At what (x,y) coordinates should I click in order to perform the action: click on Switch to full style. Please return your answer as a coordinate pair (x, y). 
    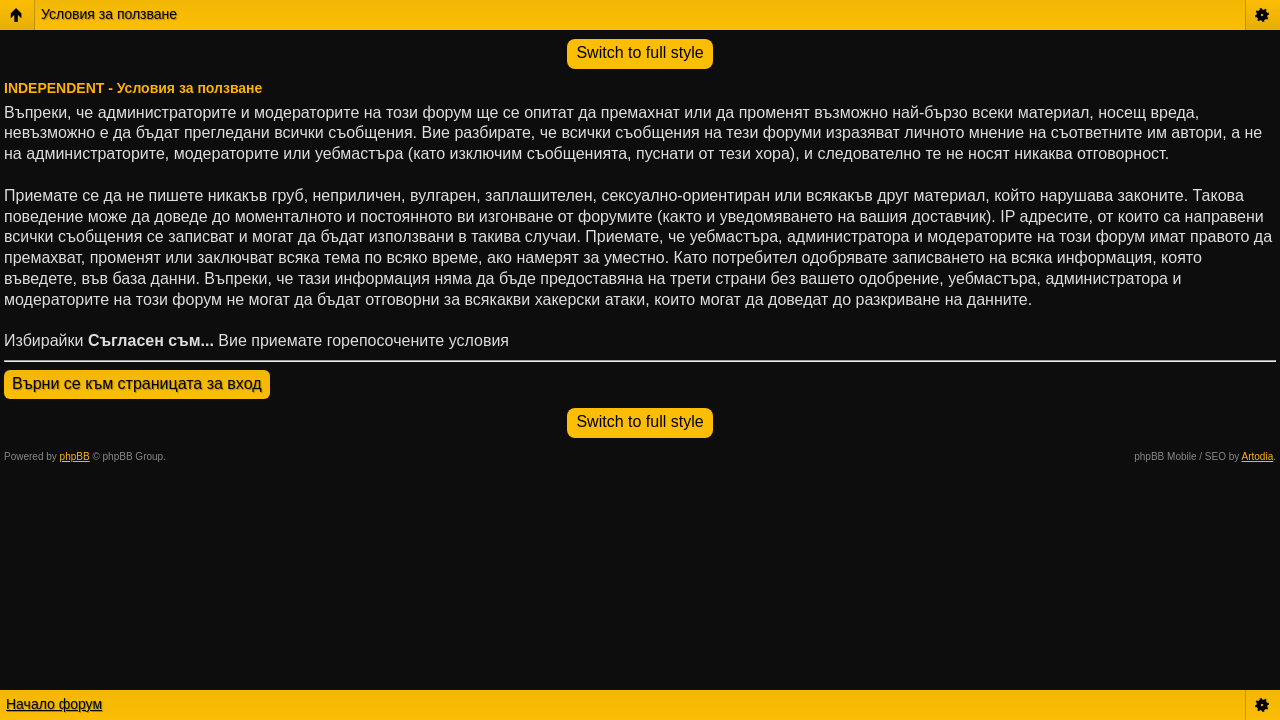
    Looking at the image, I should click on (639, 52).